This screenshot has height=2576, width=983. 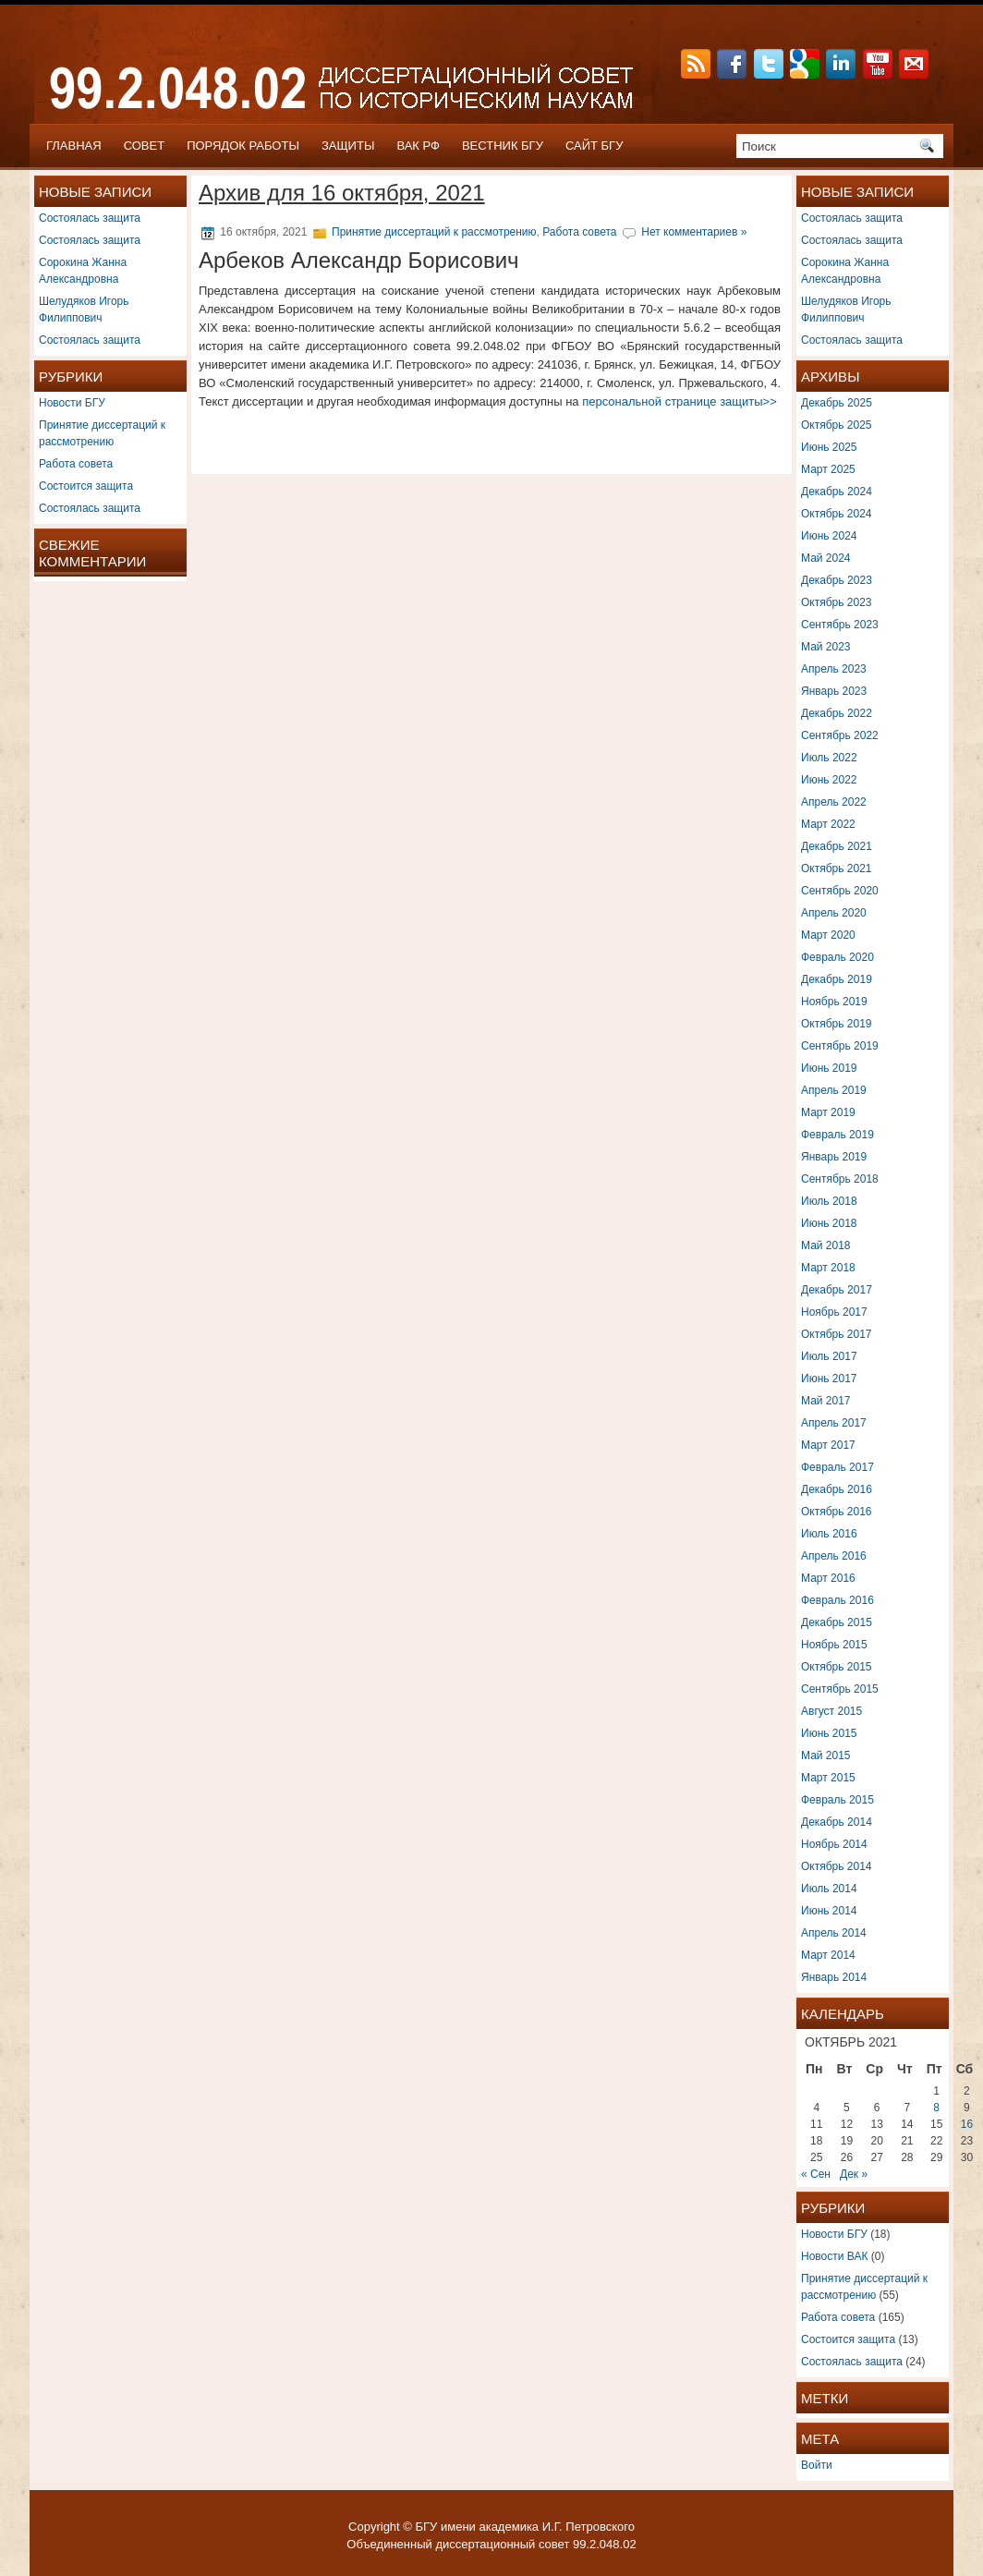 I want to click on Новости ВАК, so click(x=834, y=2256).